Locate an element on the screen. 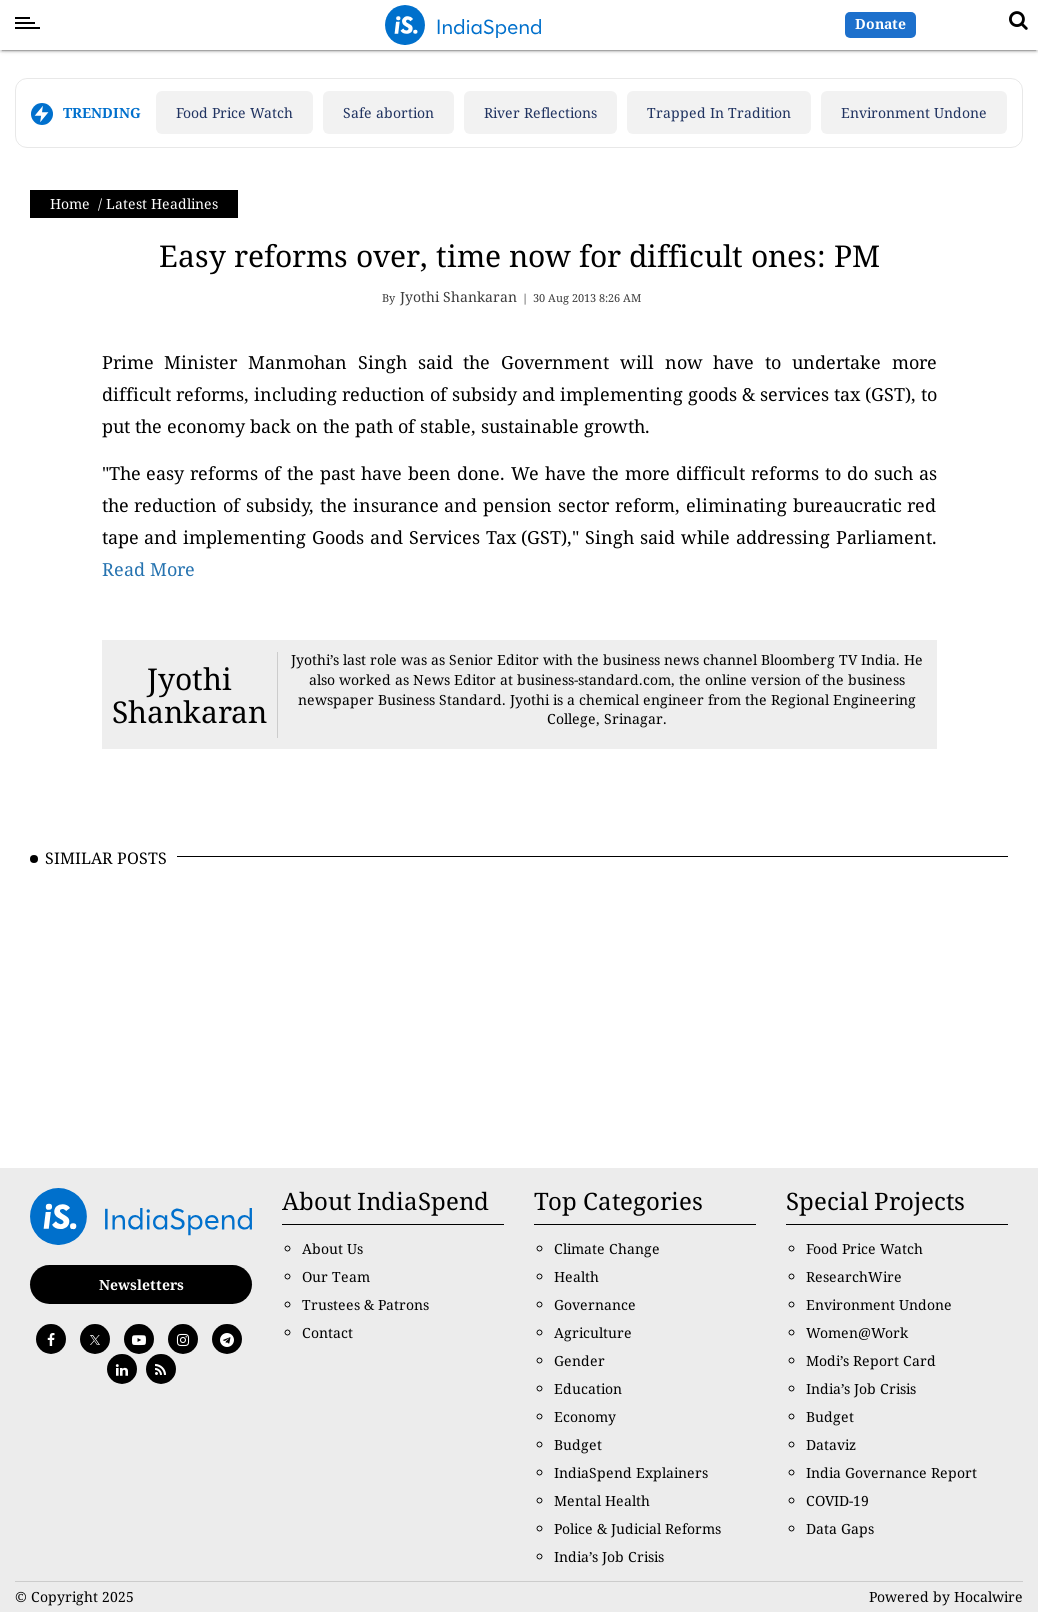 The height and width of the screenshot is (1612, 1038). Jyothi Shankaran is located at coordinates (189, 695).